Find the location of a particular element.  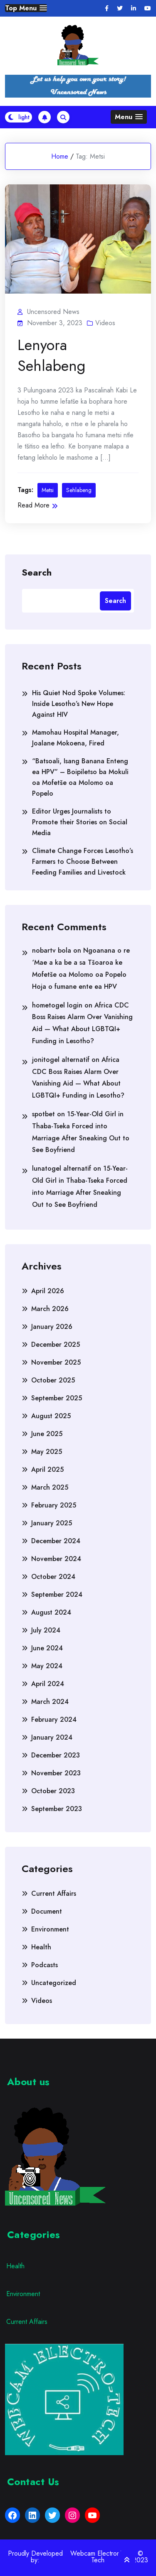

September 2023 is located at coordinates (56, 1809).